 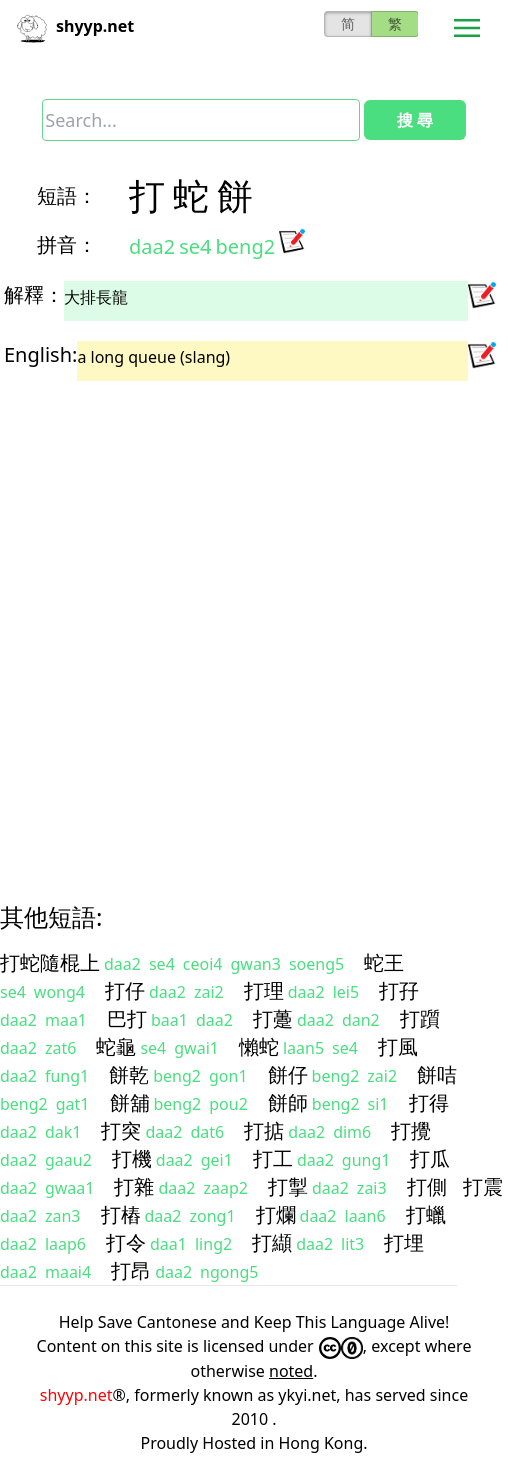 What do you see at coordinates (121, 1214) in the screenshot?
I see `打樁` at bounding box center [121, 1214].